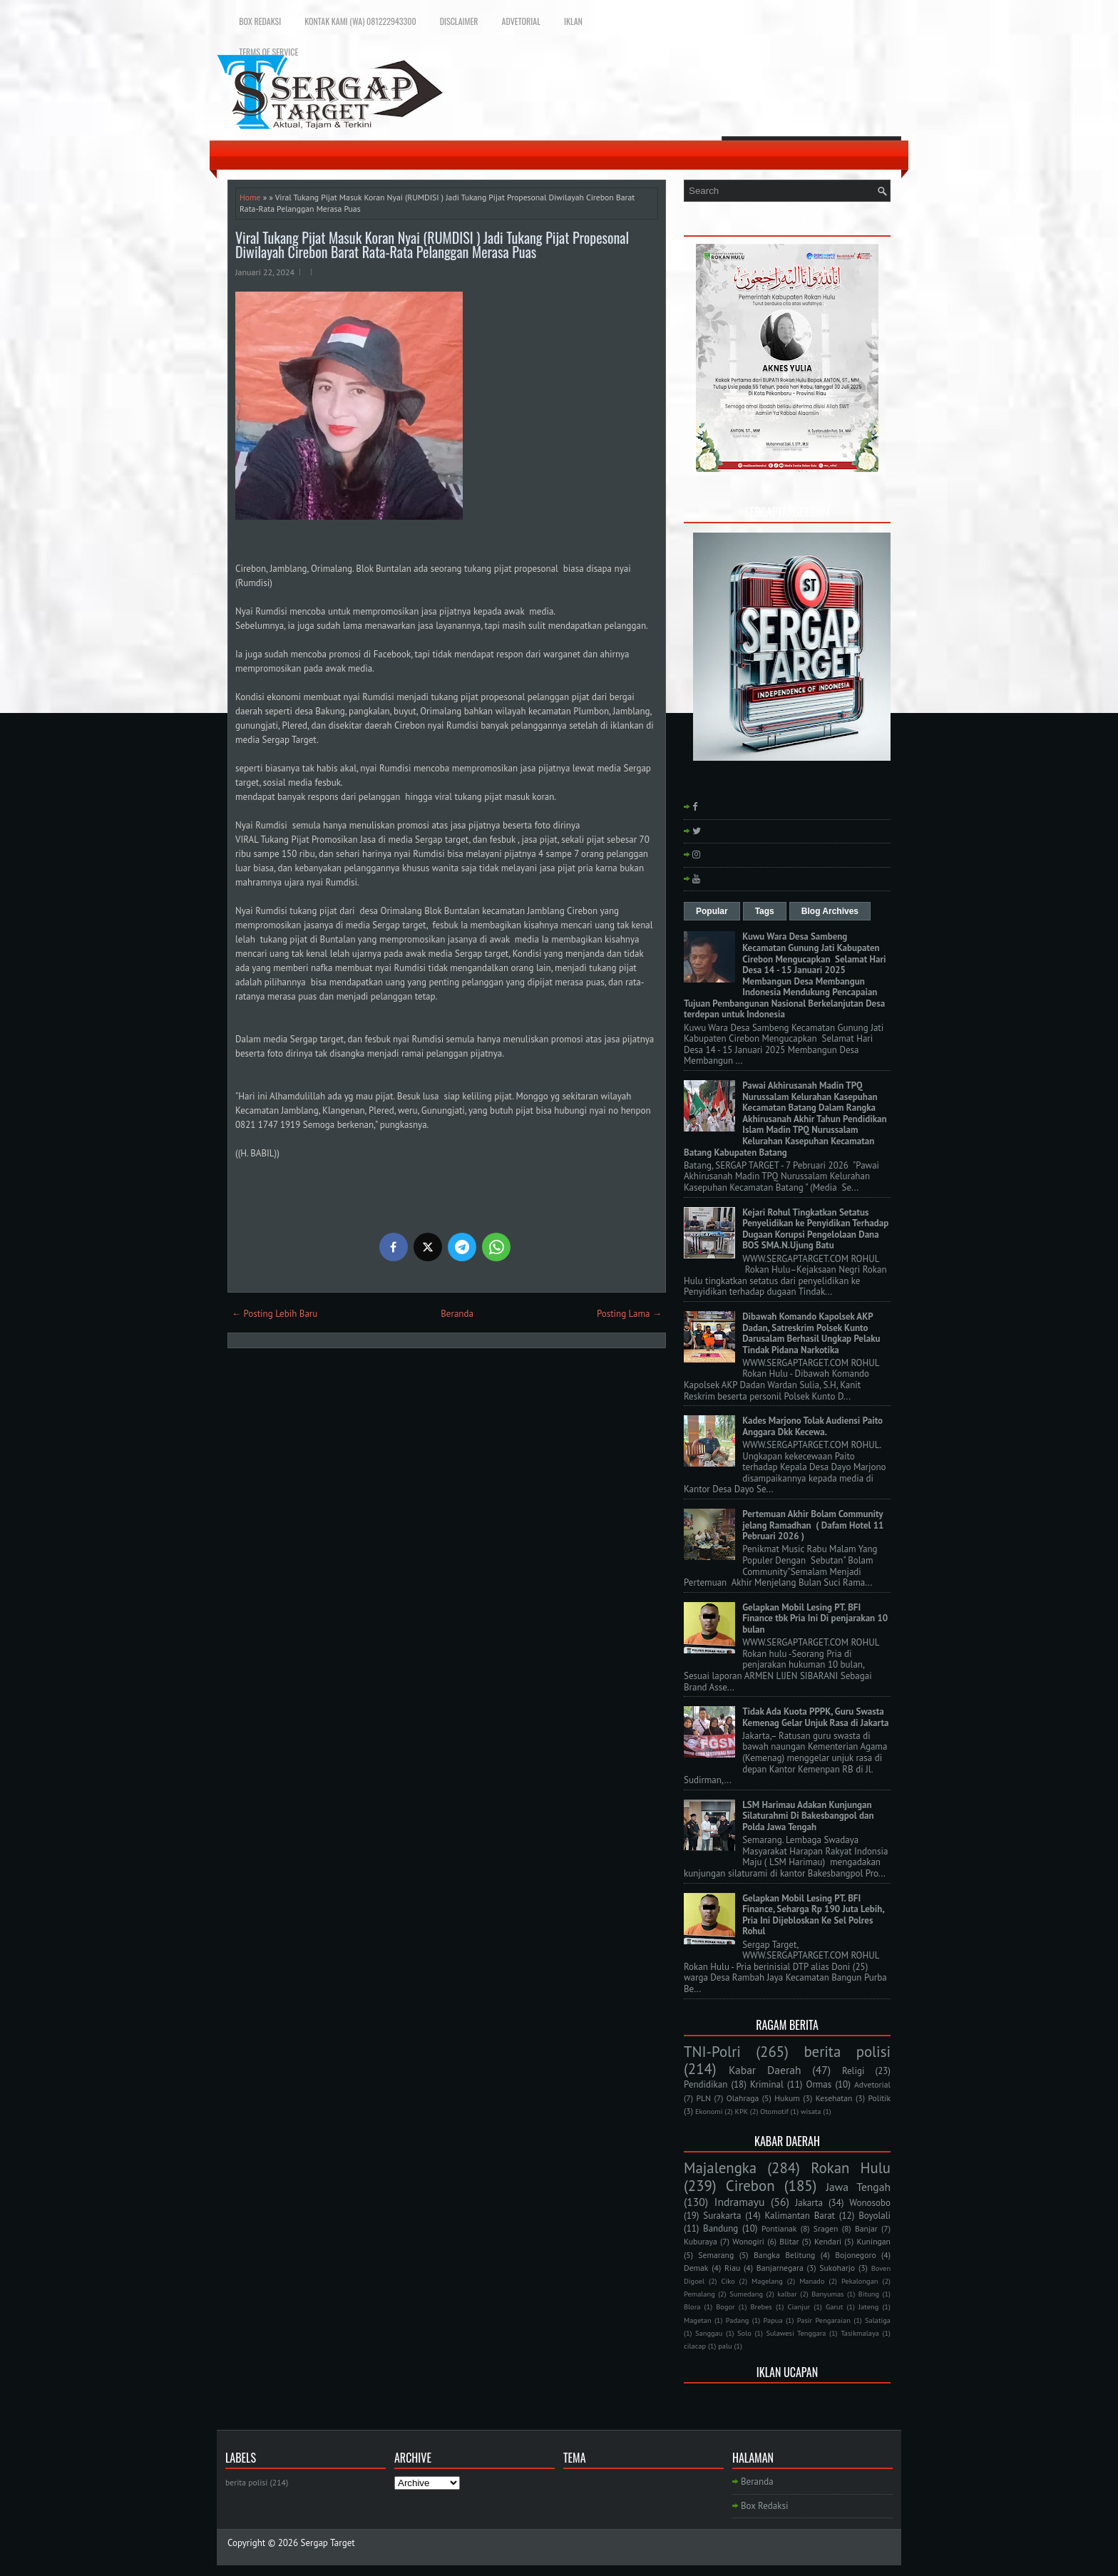  I want to click on Jateng, so click(868, 2306).